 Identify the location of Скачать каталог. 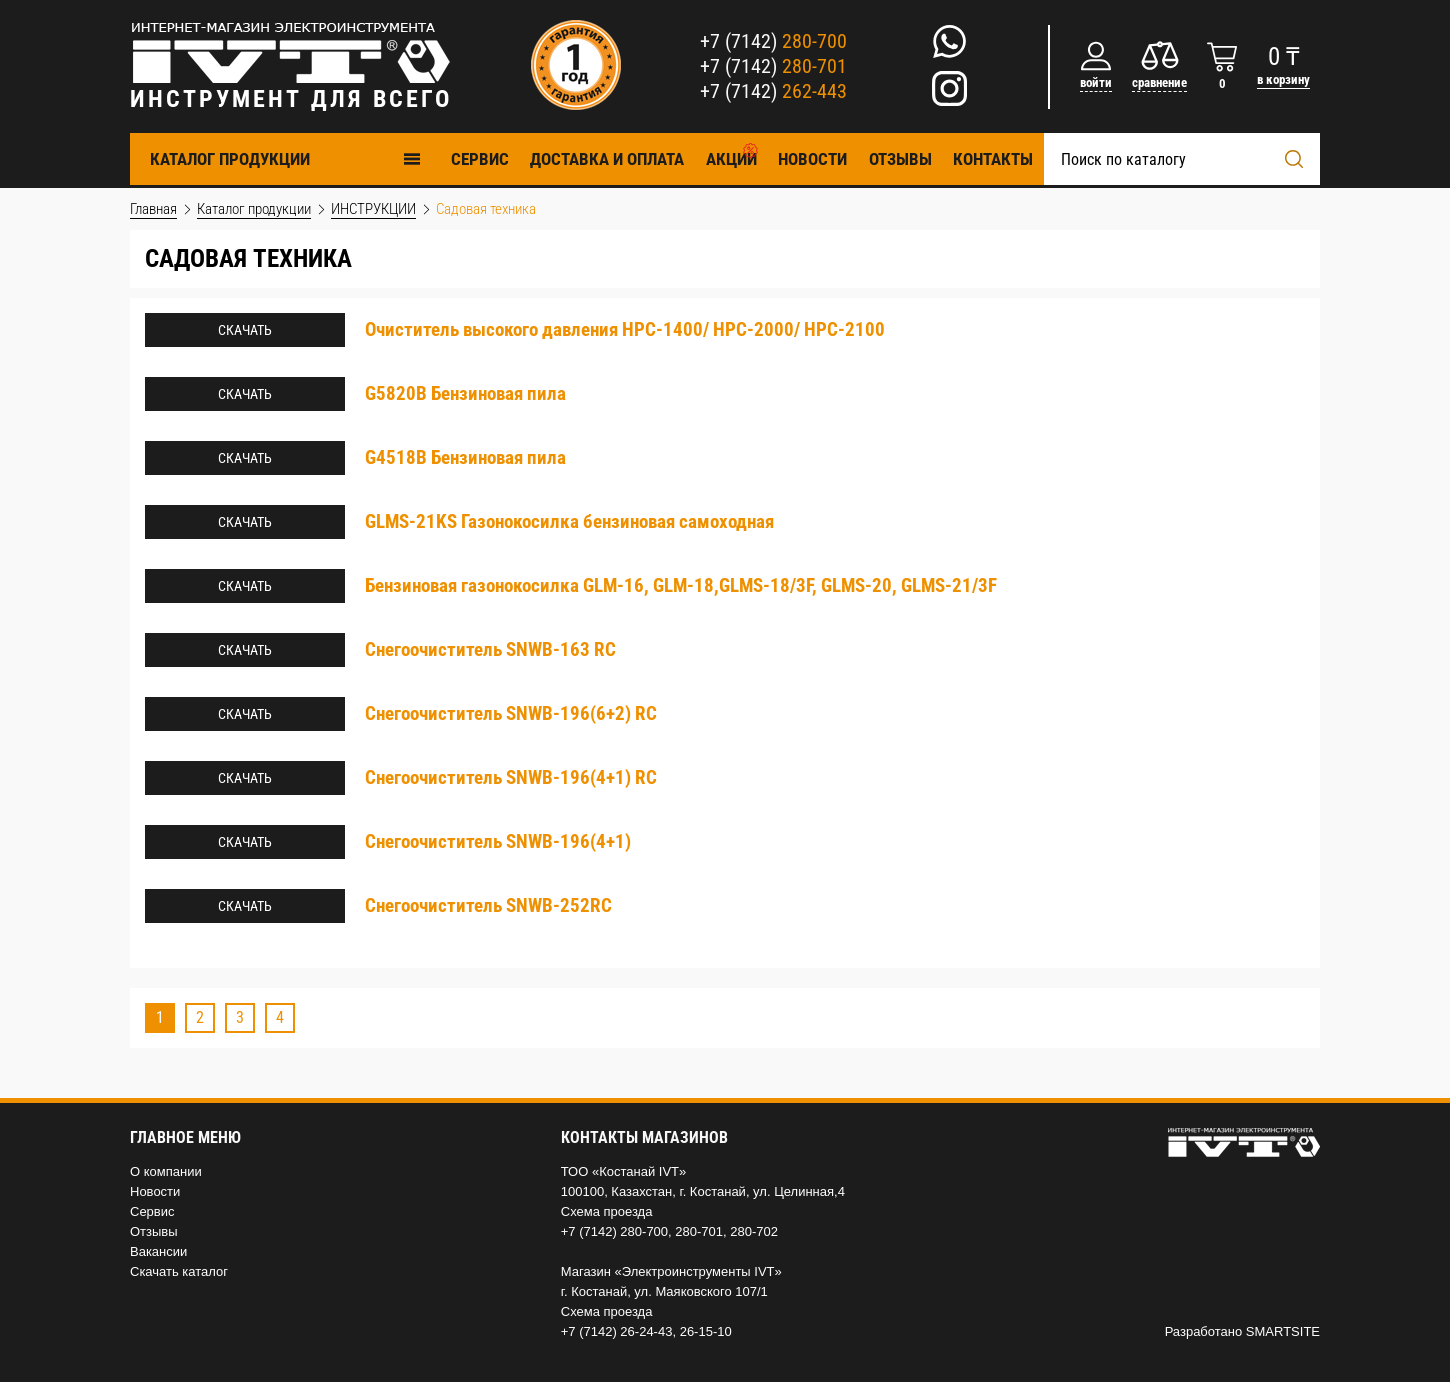
(179, 1271).